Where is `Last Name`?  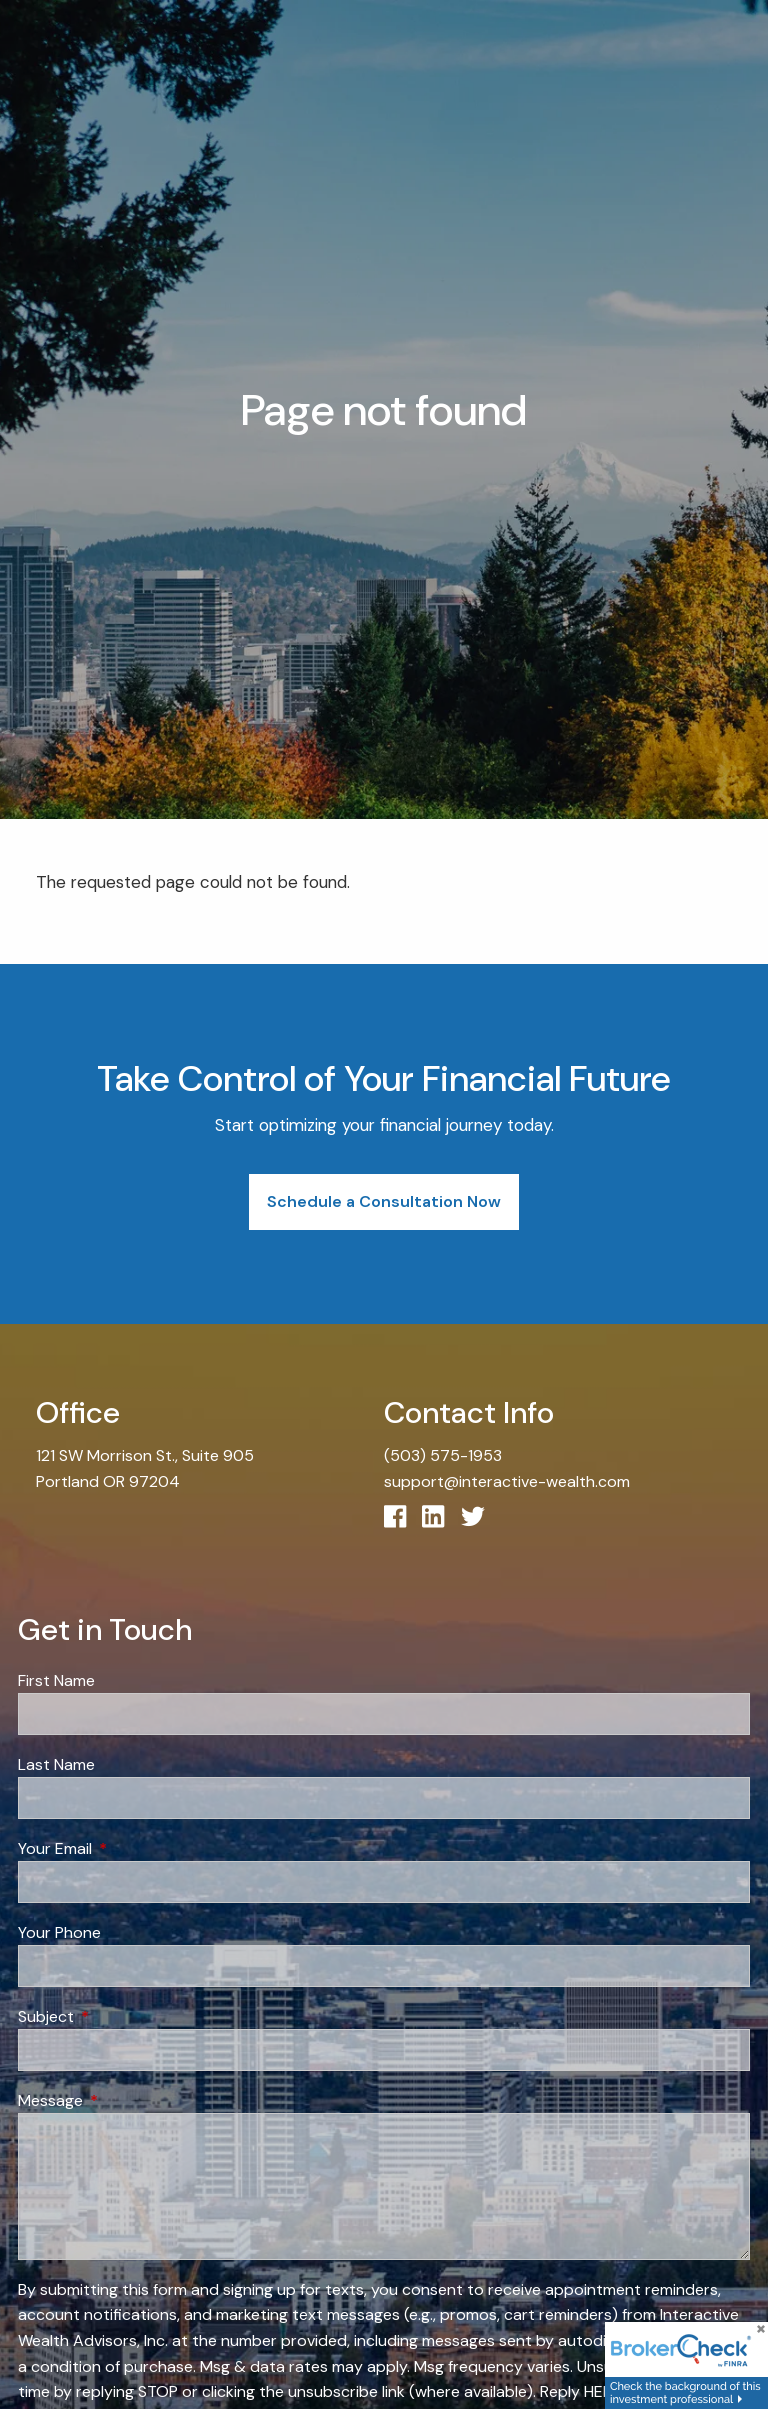
Last Name is located at coordinates (56, 1764).